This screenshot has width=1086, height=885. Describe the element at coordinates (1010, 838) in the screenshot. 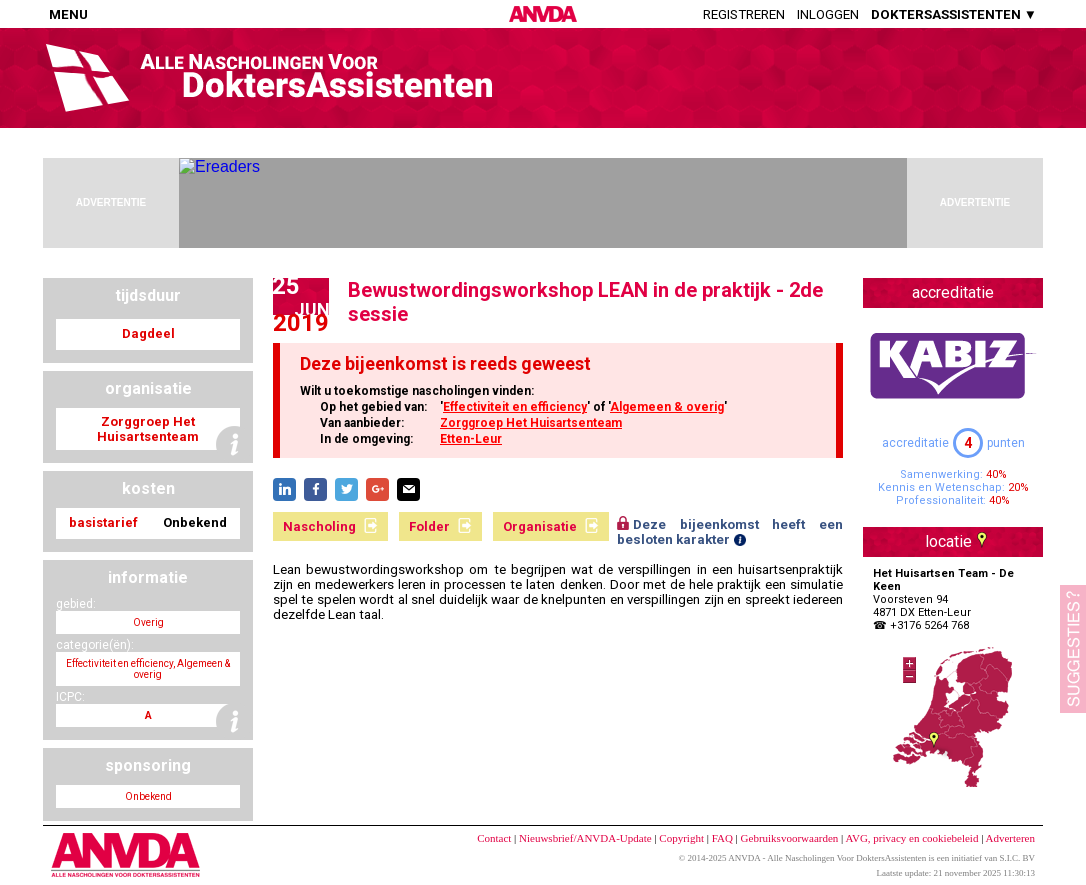

I see `Adverteren` at that location.